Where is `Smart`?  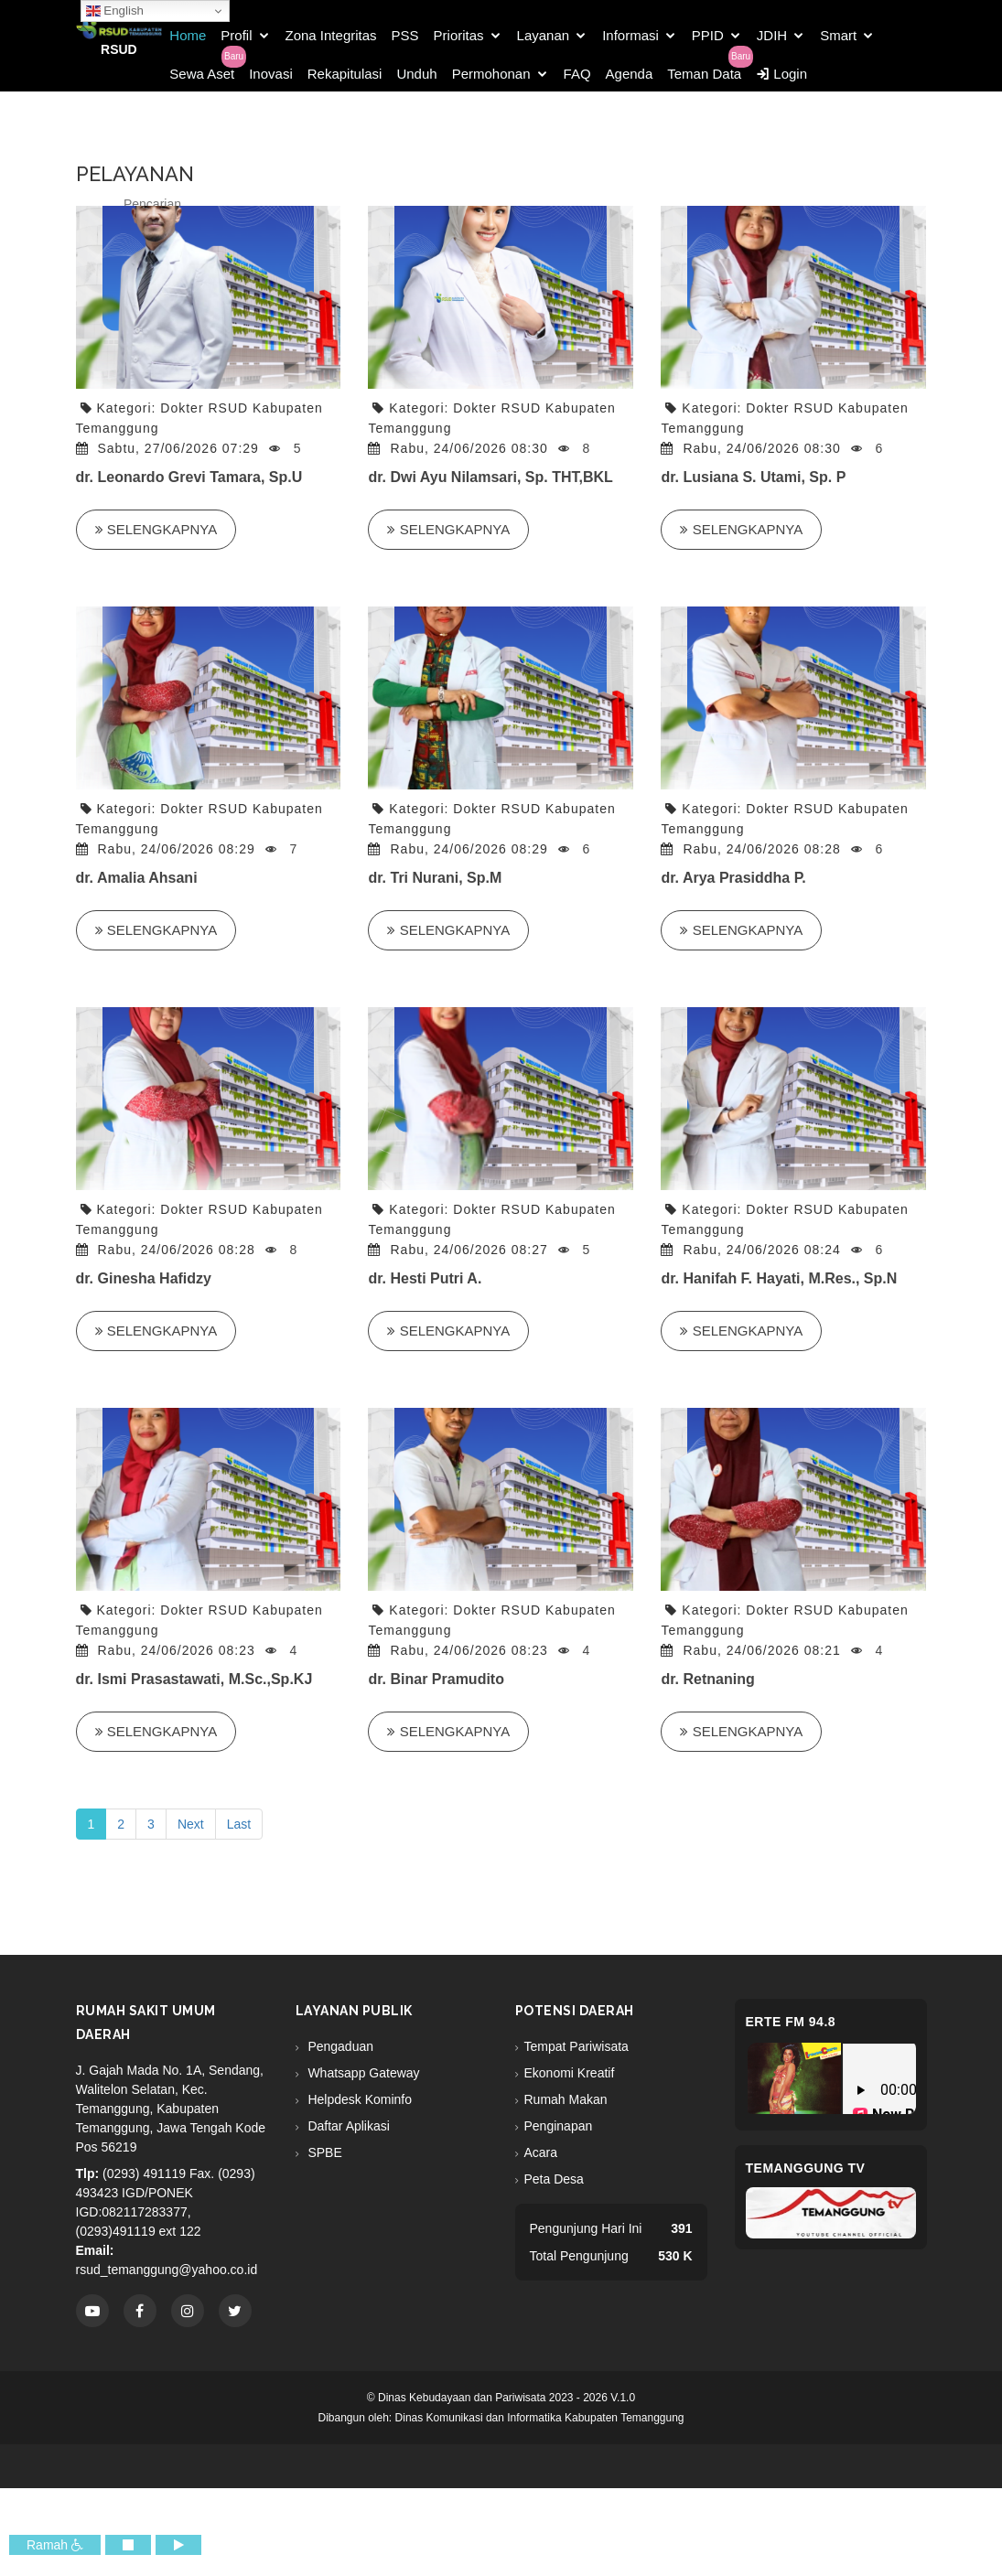
Smart is located at coordinates (838, 35).